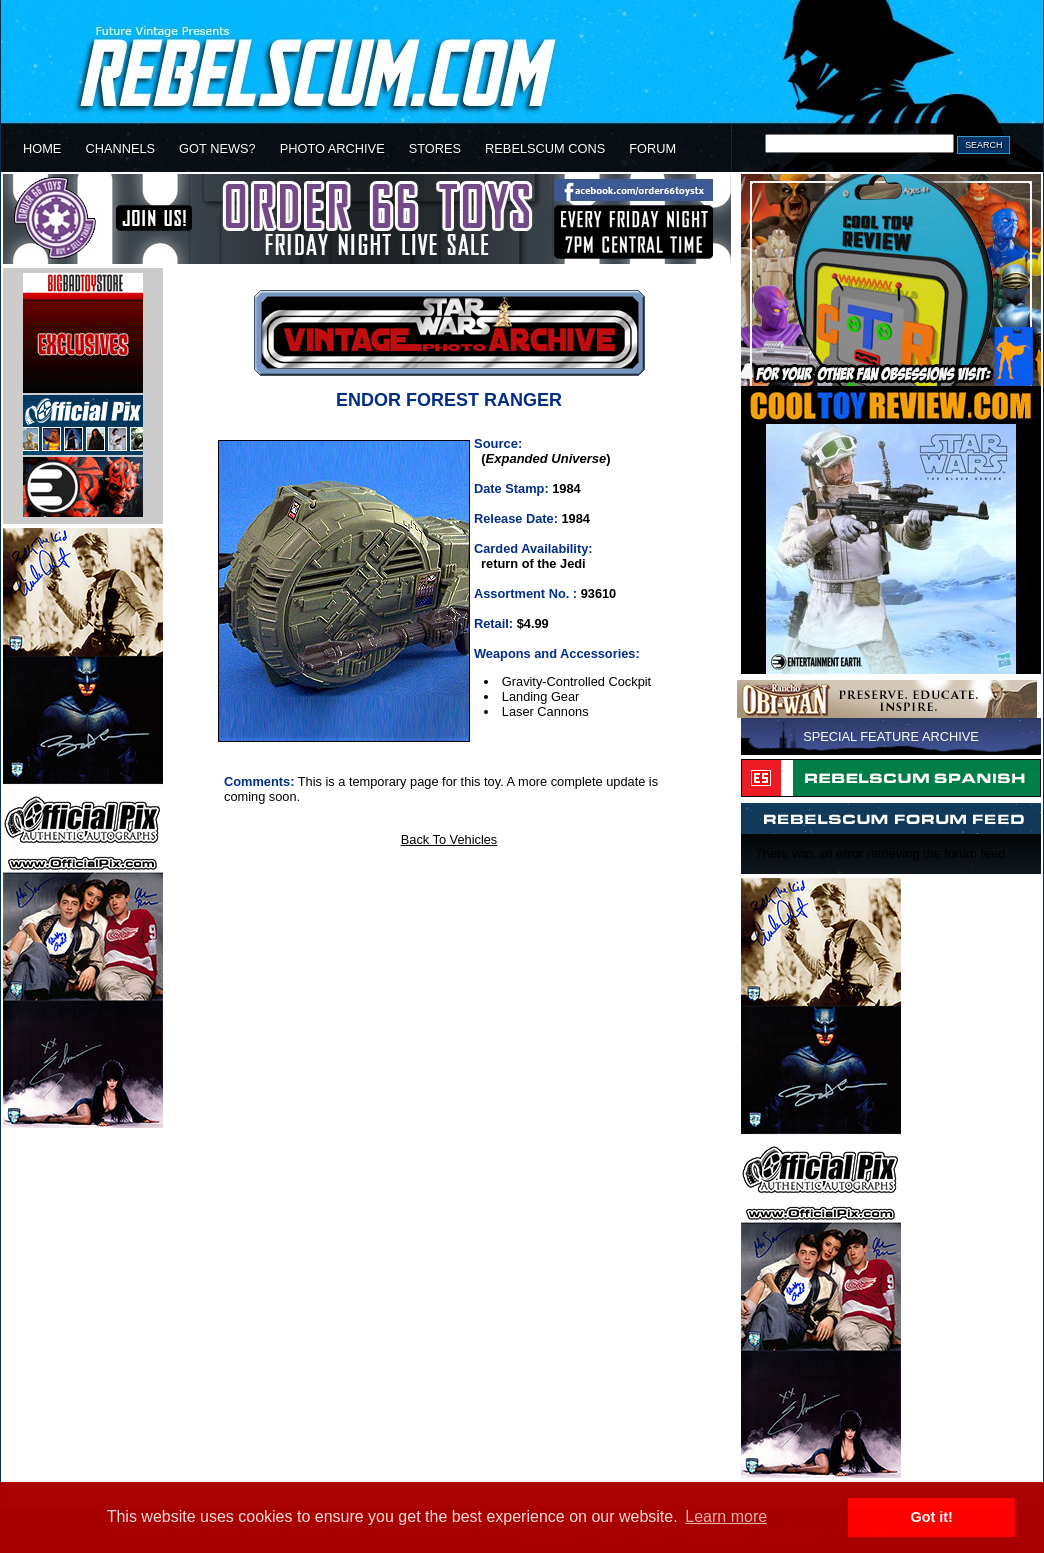  I want to click on SPECIAL FEATURE ARCHIVE, so click(891, 736).